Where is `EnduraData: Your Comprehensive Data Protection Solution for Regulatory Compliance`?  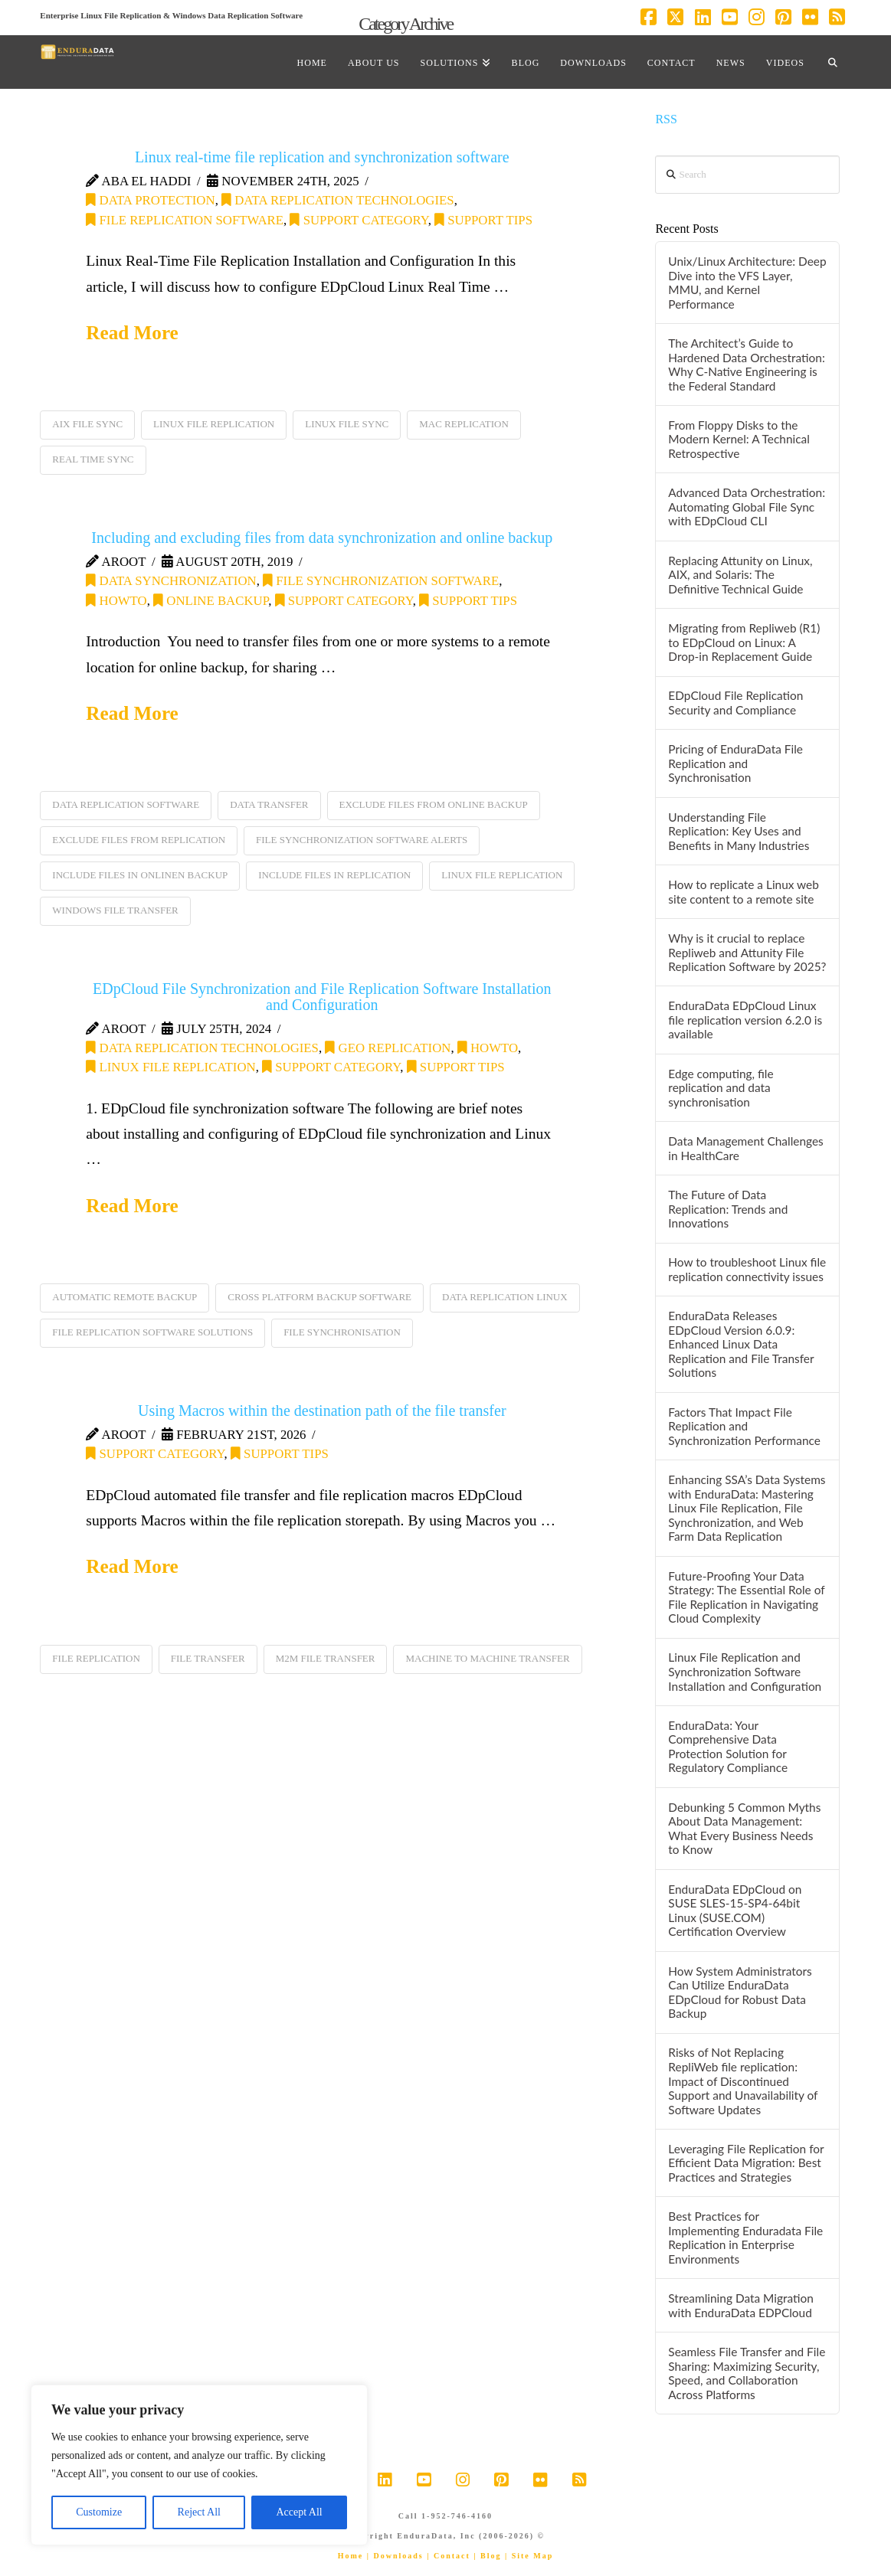 EnduraData: Your Comprehensive Data Protection Solution for Regulatory Compliance is located at coordinates (728, 1746).